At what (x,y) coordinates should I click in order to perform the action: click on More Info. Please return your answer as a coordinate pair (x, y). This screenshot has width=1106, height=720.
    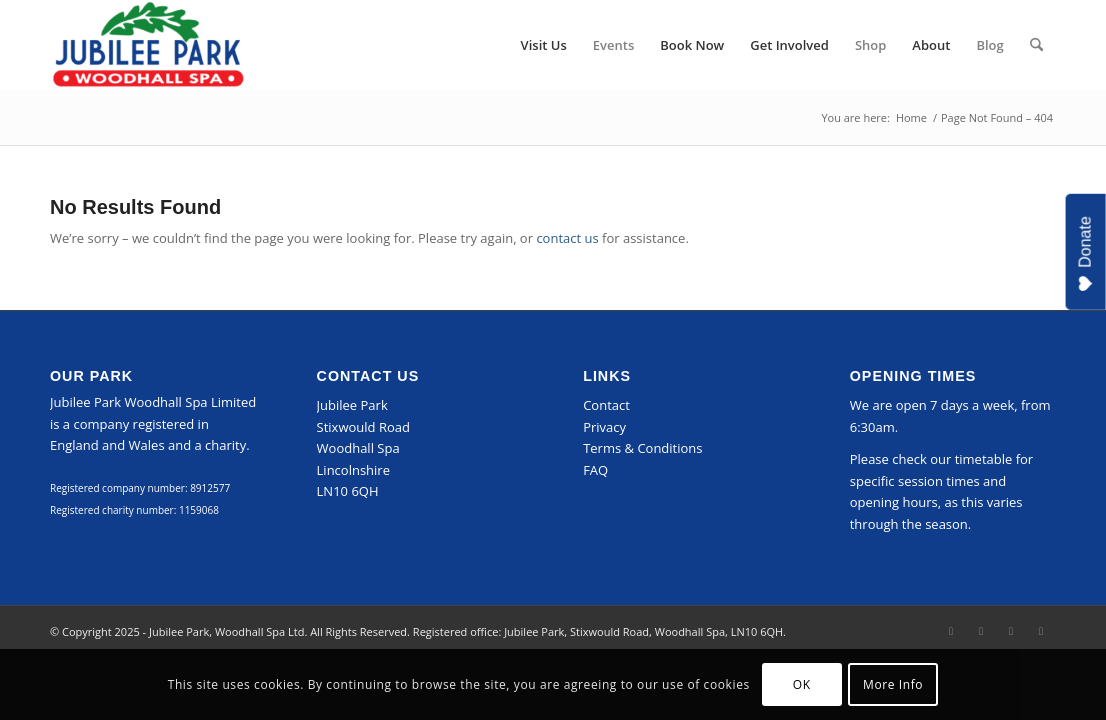
    Looking at the image, I should click on (893, 684).